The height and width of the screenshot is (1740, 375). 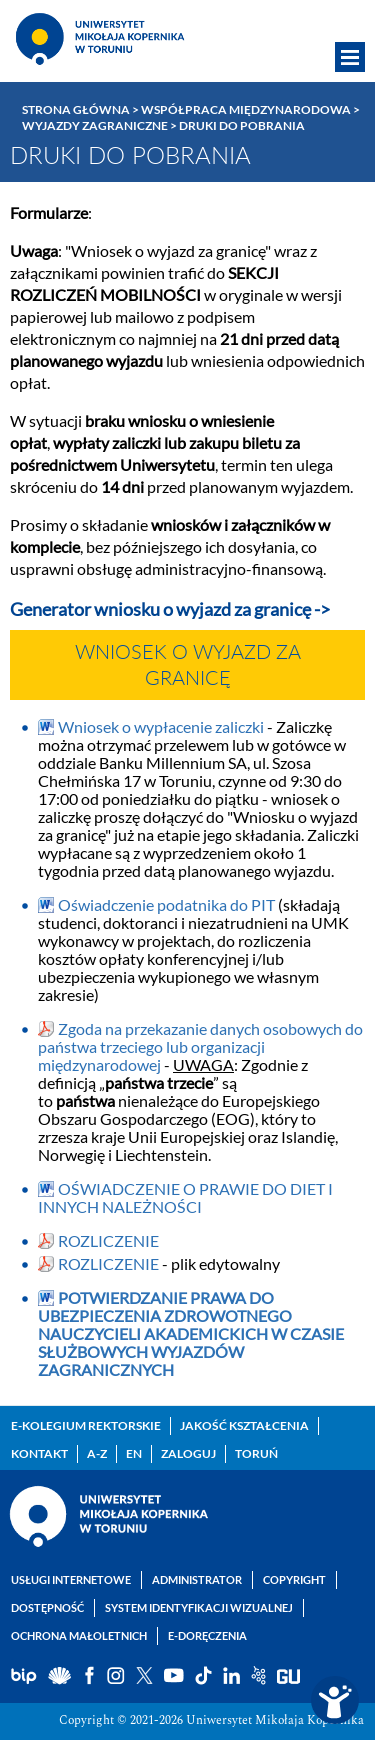 What do you see at coordinates (76, 109) in the screenshot?
I see `Strona główna` at bounding box center [76, 109].